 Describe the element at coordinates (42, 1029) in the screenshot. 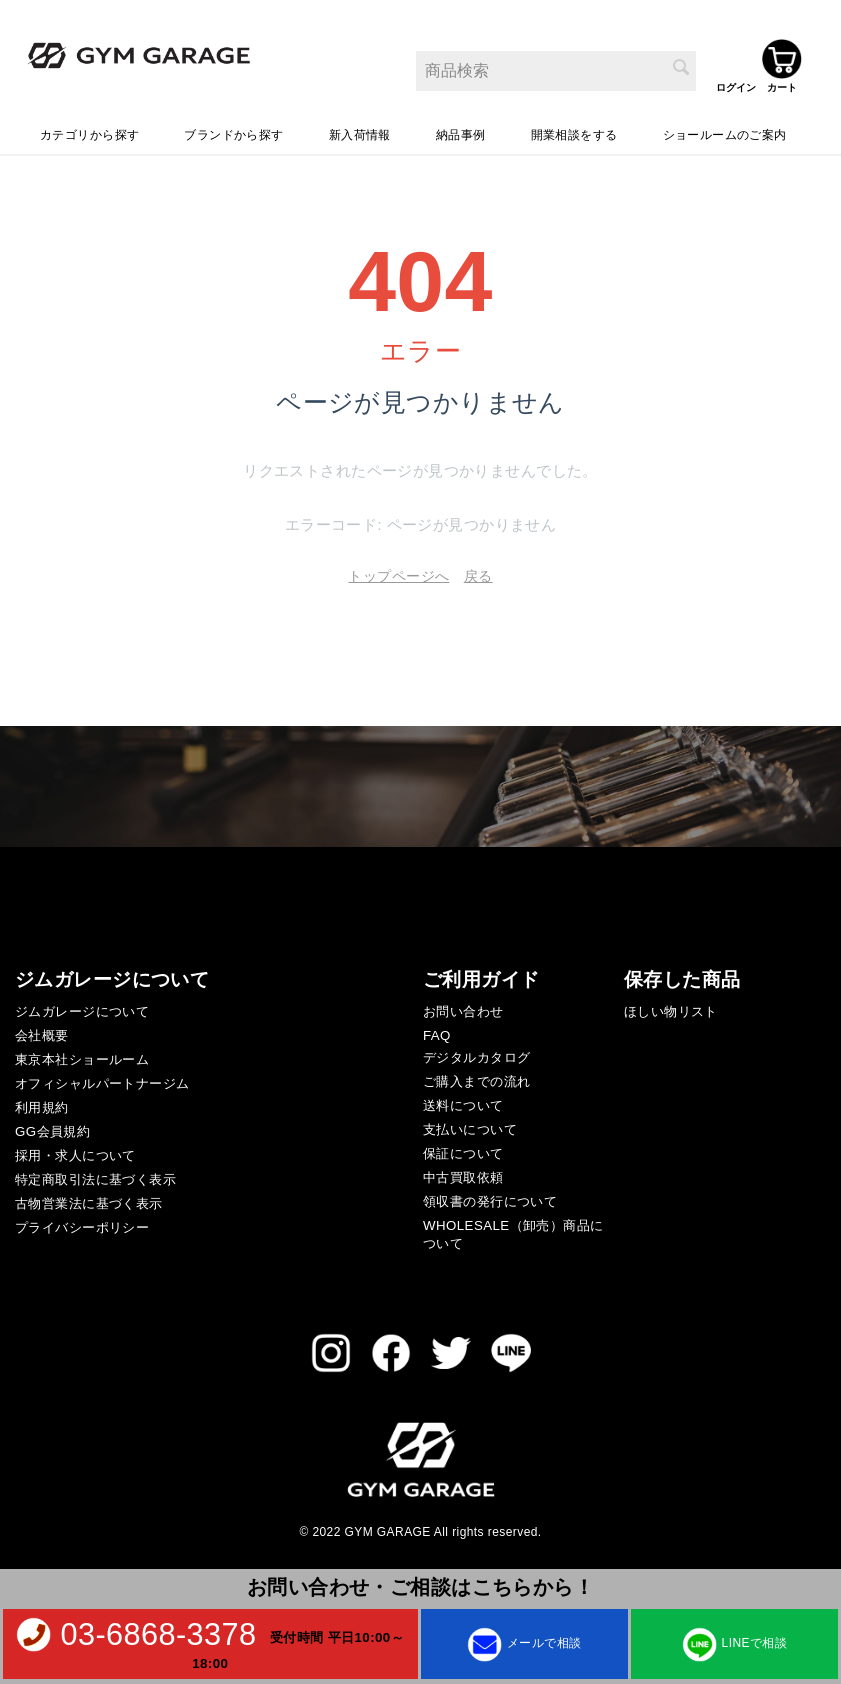

I see `会社概要` at that location.